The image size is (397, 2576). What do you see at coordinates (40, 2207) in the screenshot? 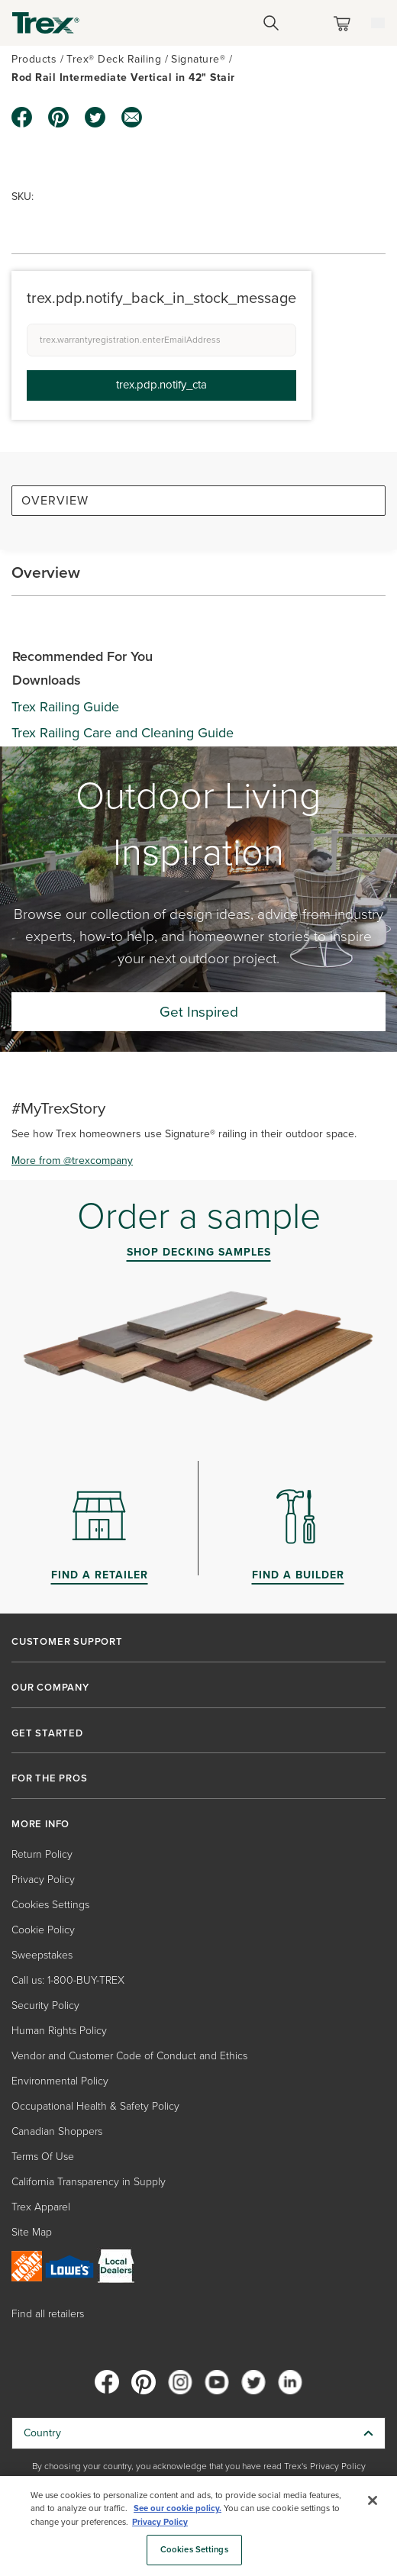
I see `Trex Apparel` at bounding box center [40, 2207].